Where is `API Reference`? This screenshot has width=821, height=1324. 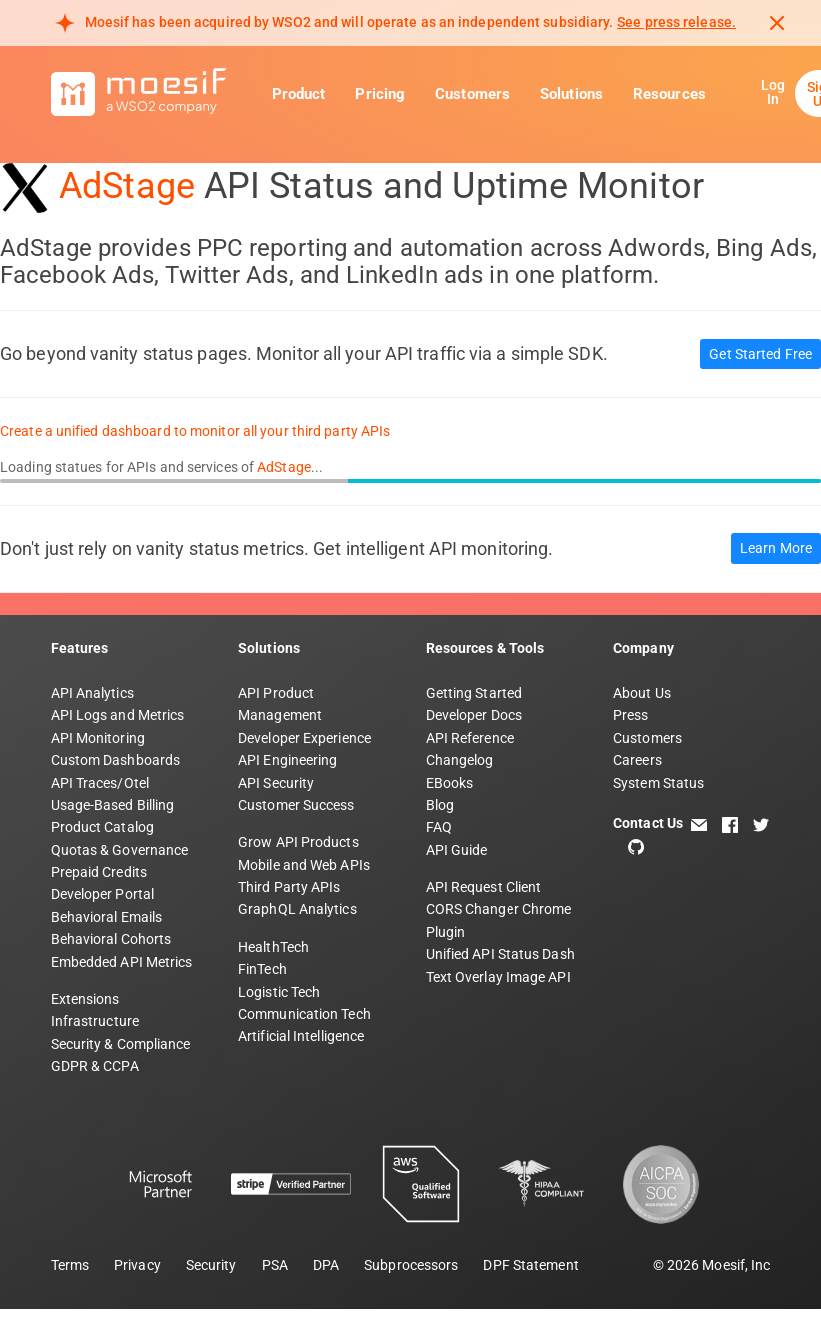
API Reference is located at coordinates (470, 738).